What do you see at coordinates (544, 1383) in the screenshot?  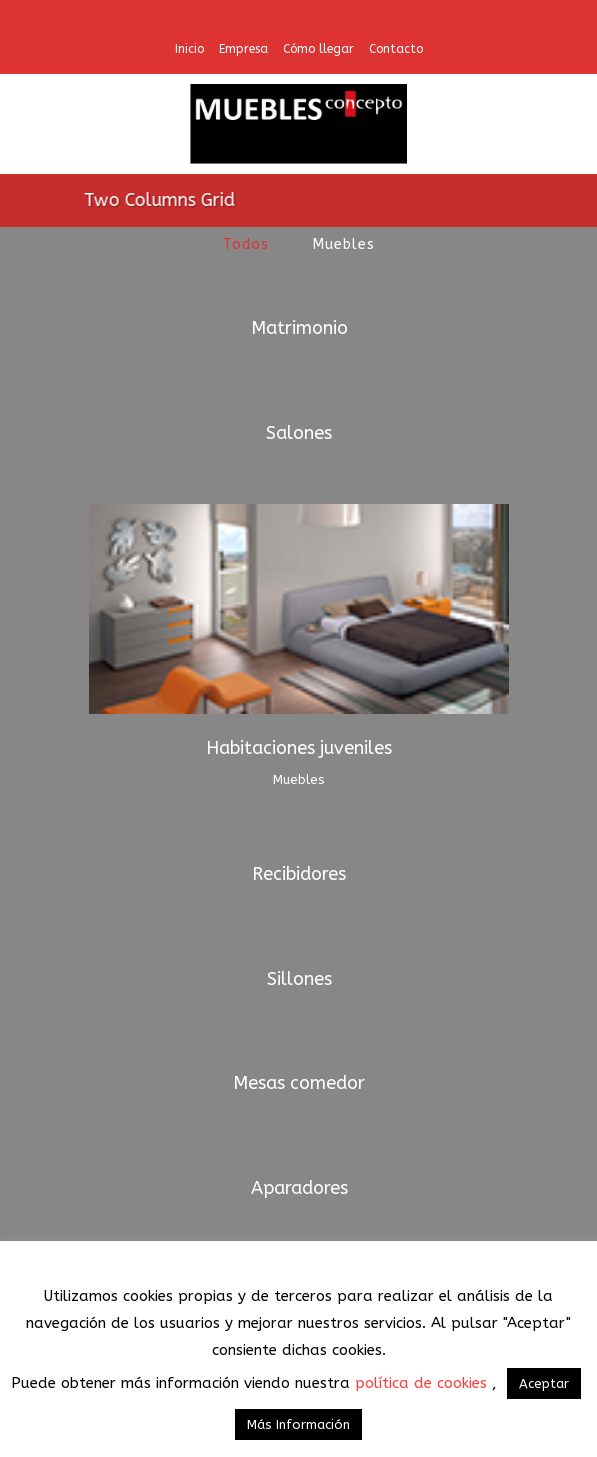 I see `Aceptar [button]` at bounding box center [544, 1383].